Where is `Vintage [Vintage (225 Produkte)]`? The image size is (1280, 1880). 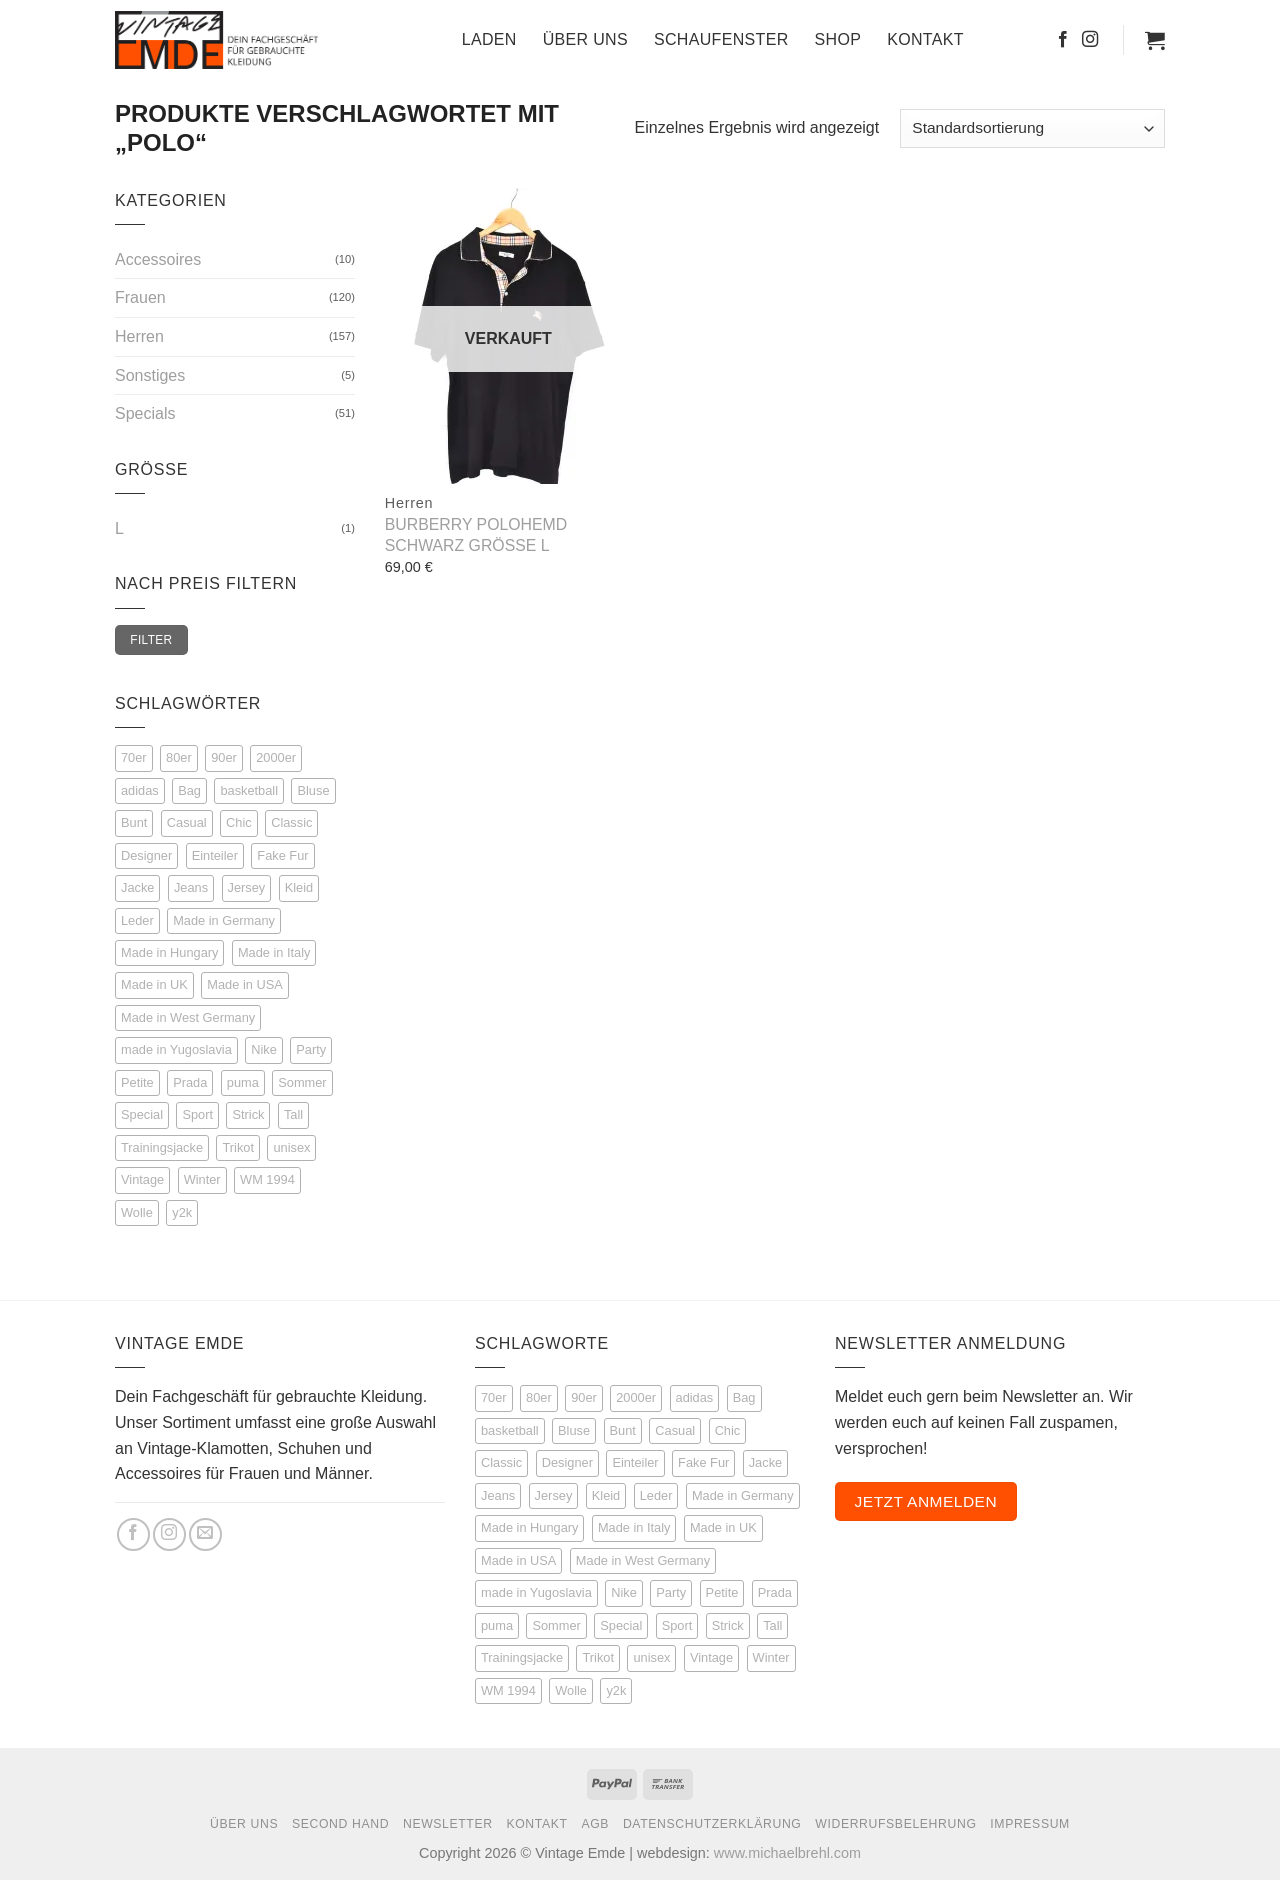 Vintage [Vintage (225 Produkte)] is located at coordinates (711, 1657).